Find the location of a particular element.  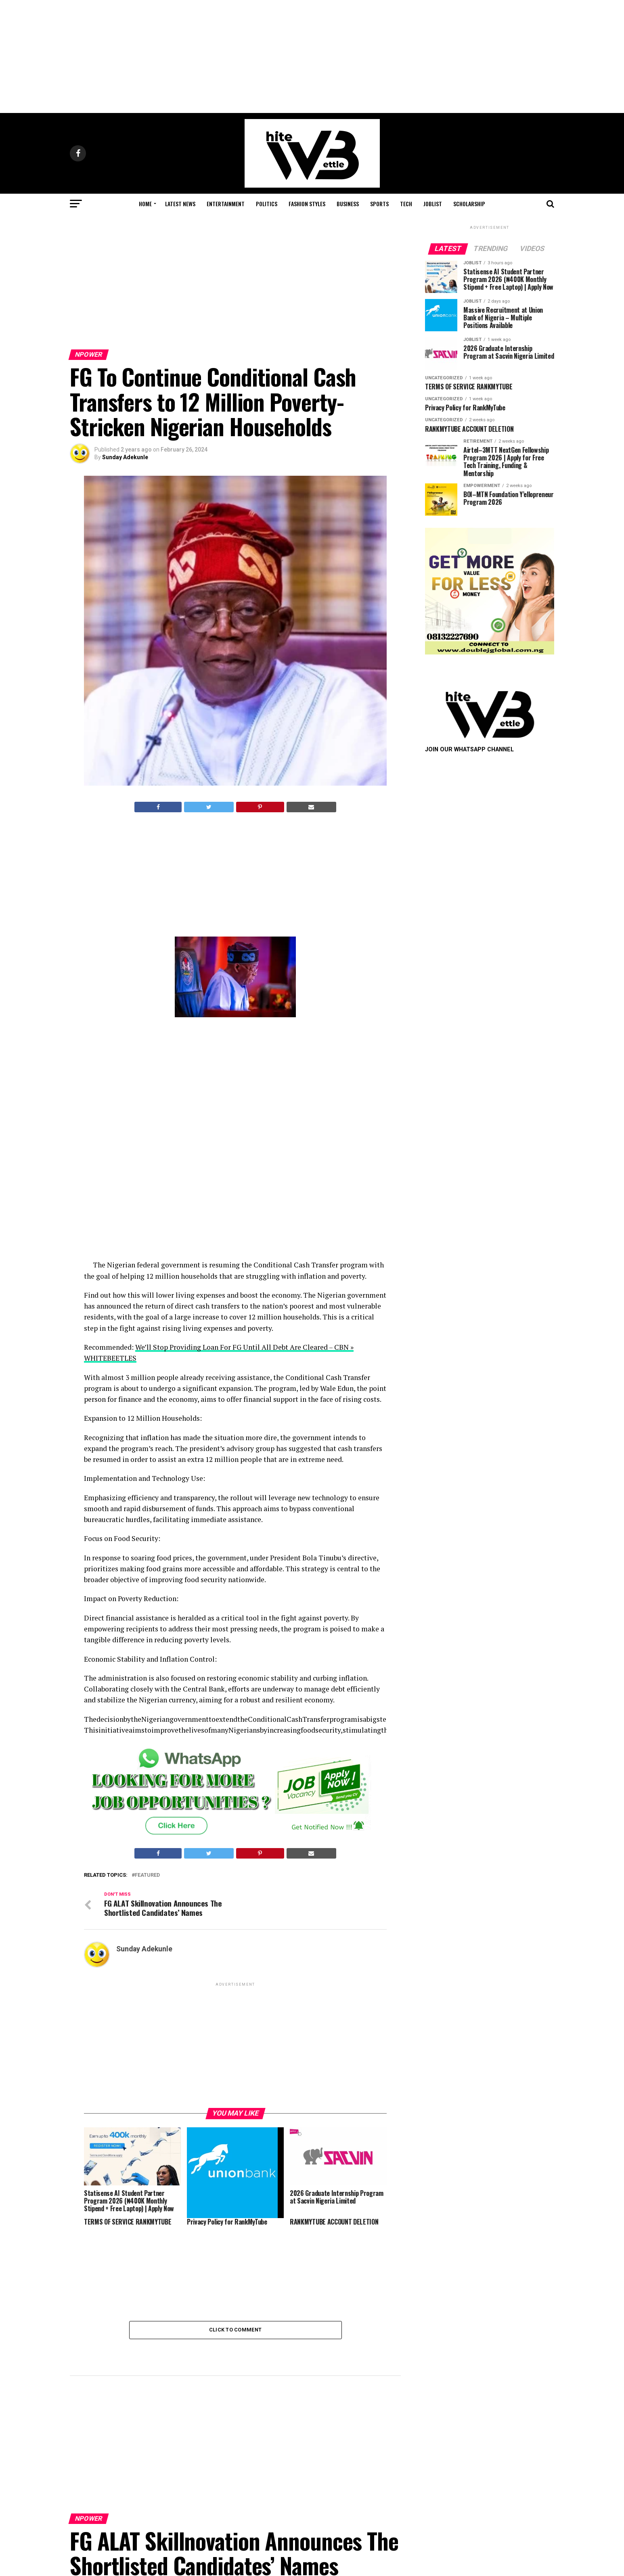

Home is located at coordinates (145, 203).